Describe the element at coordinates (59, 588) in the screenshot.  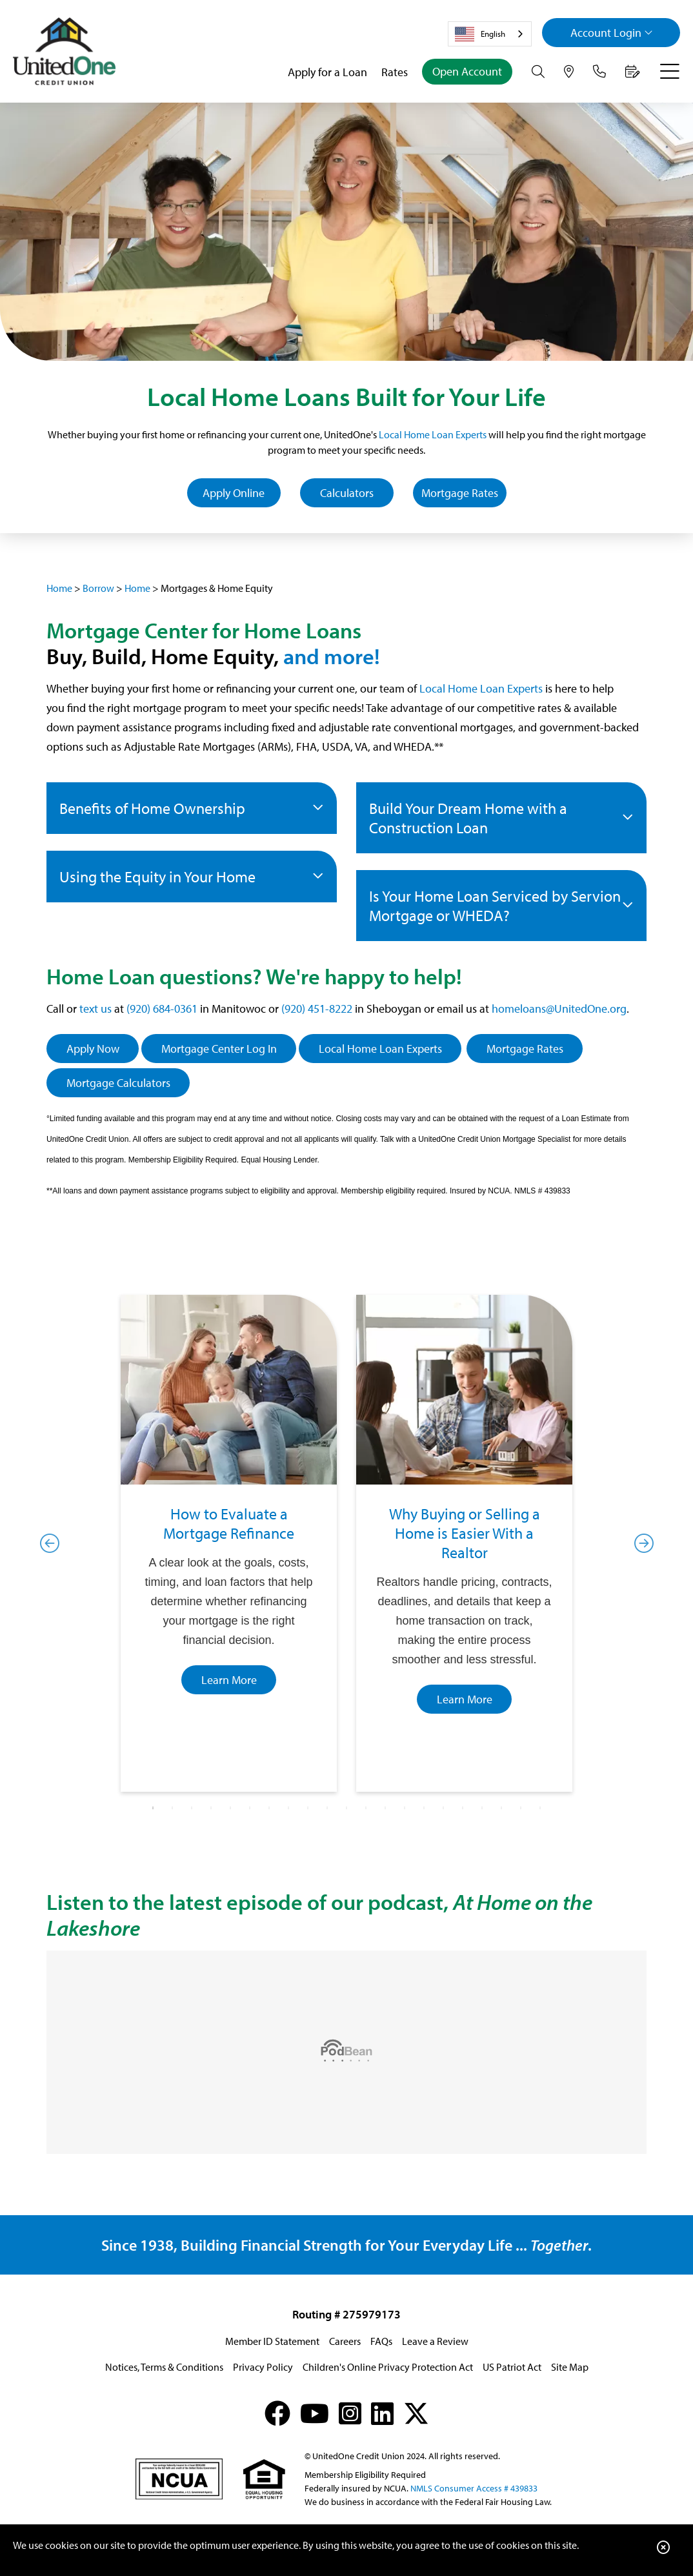
I see `Home` at that location.